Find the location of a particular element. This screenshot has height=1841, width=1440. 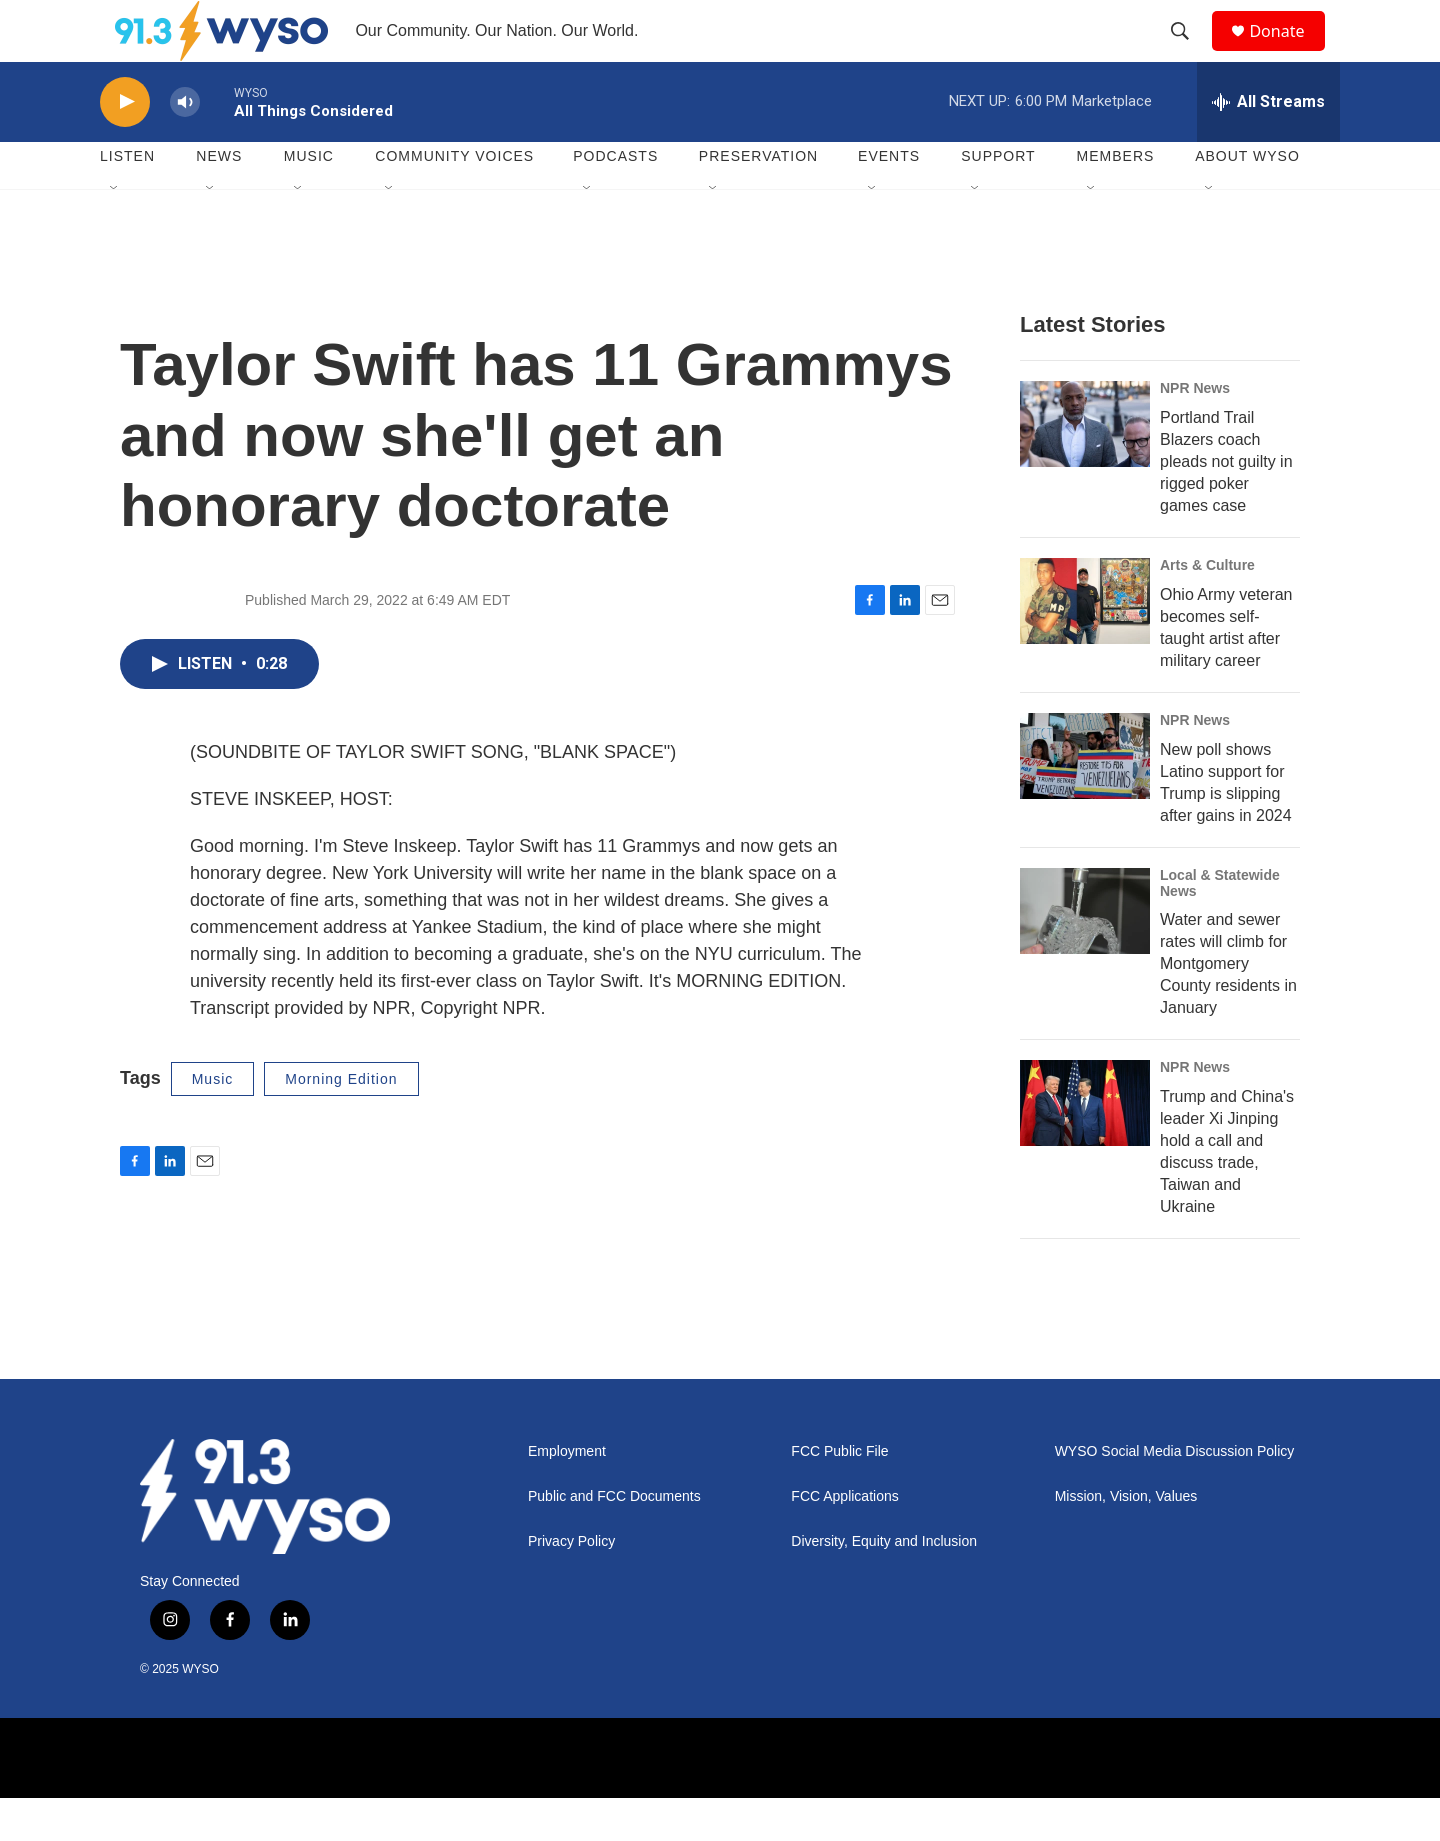

[header-search-icon] is located at coordinates (1189, 53).